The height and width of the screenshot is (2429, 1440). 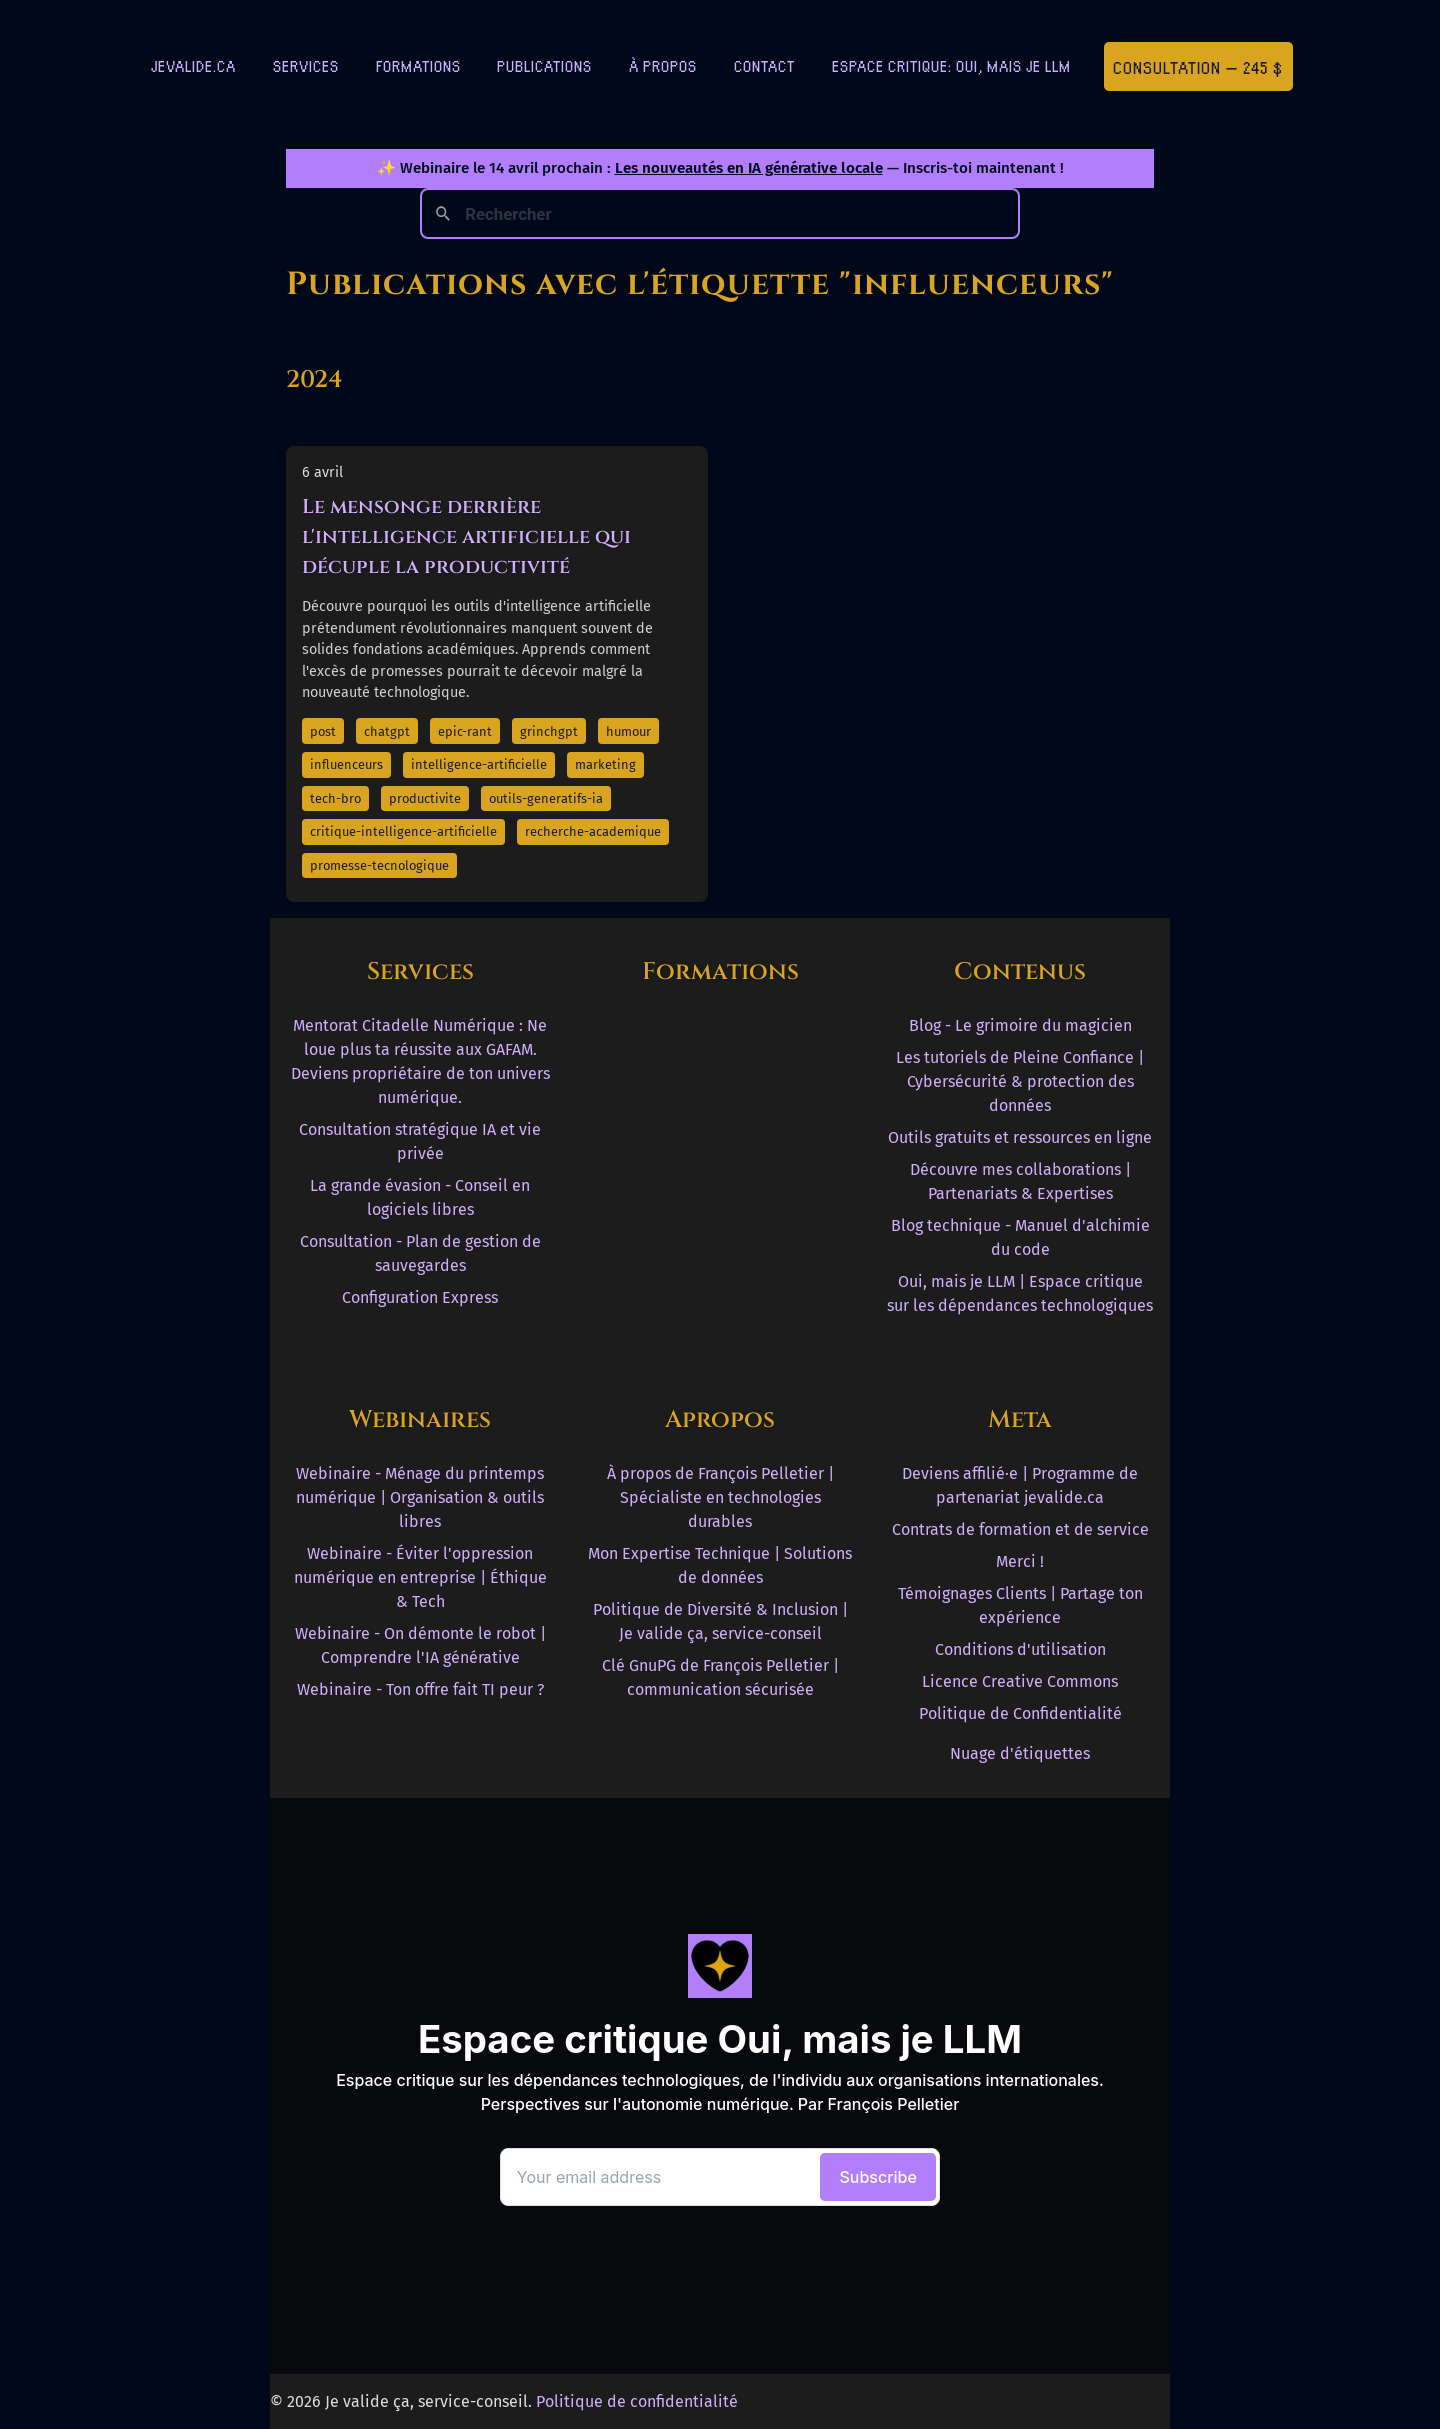 What do you see at coordinates (720, 1497) in the screenshot?
I see `À propos de François Pelletier | Spécialiste en technologies durables` at bounding box center [720, 1497].